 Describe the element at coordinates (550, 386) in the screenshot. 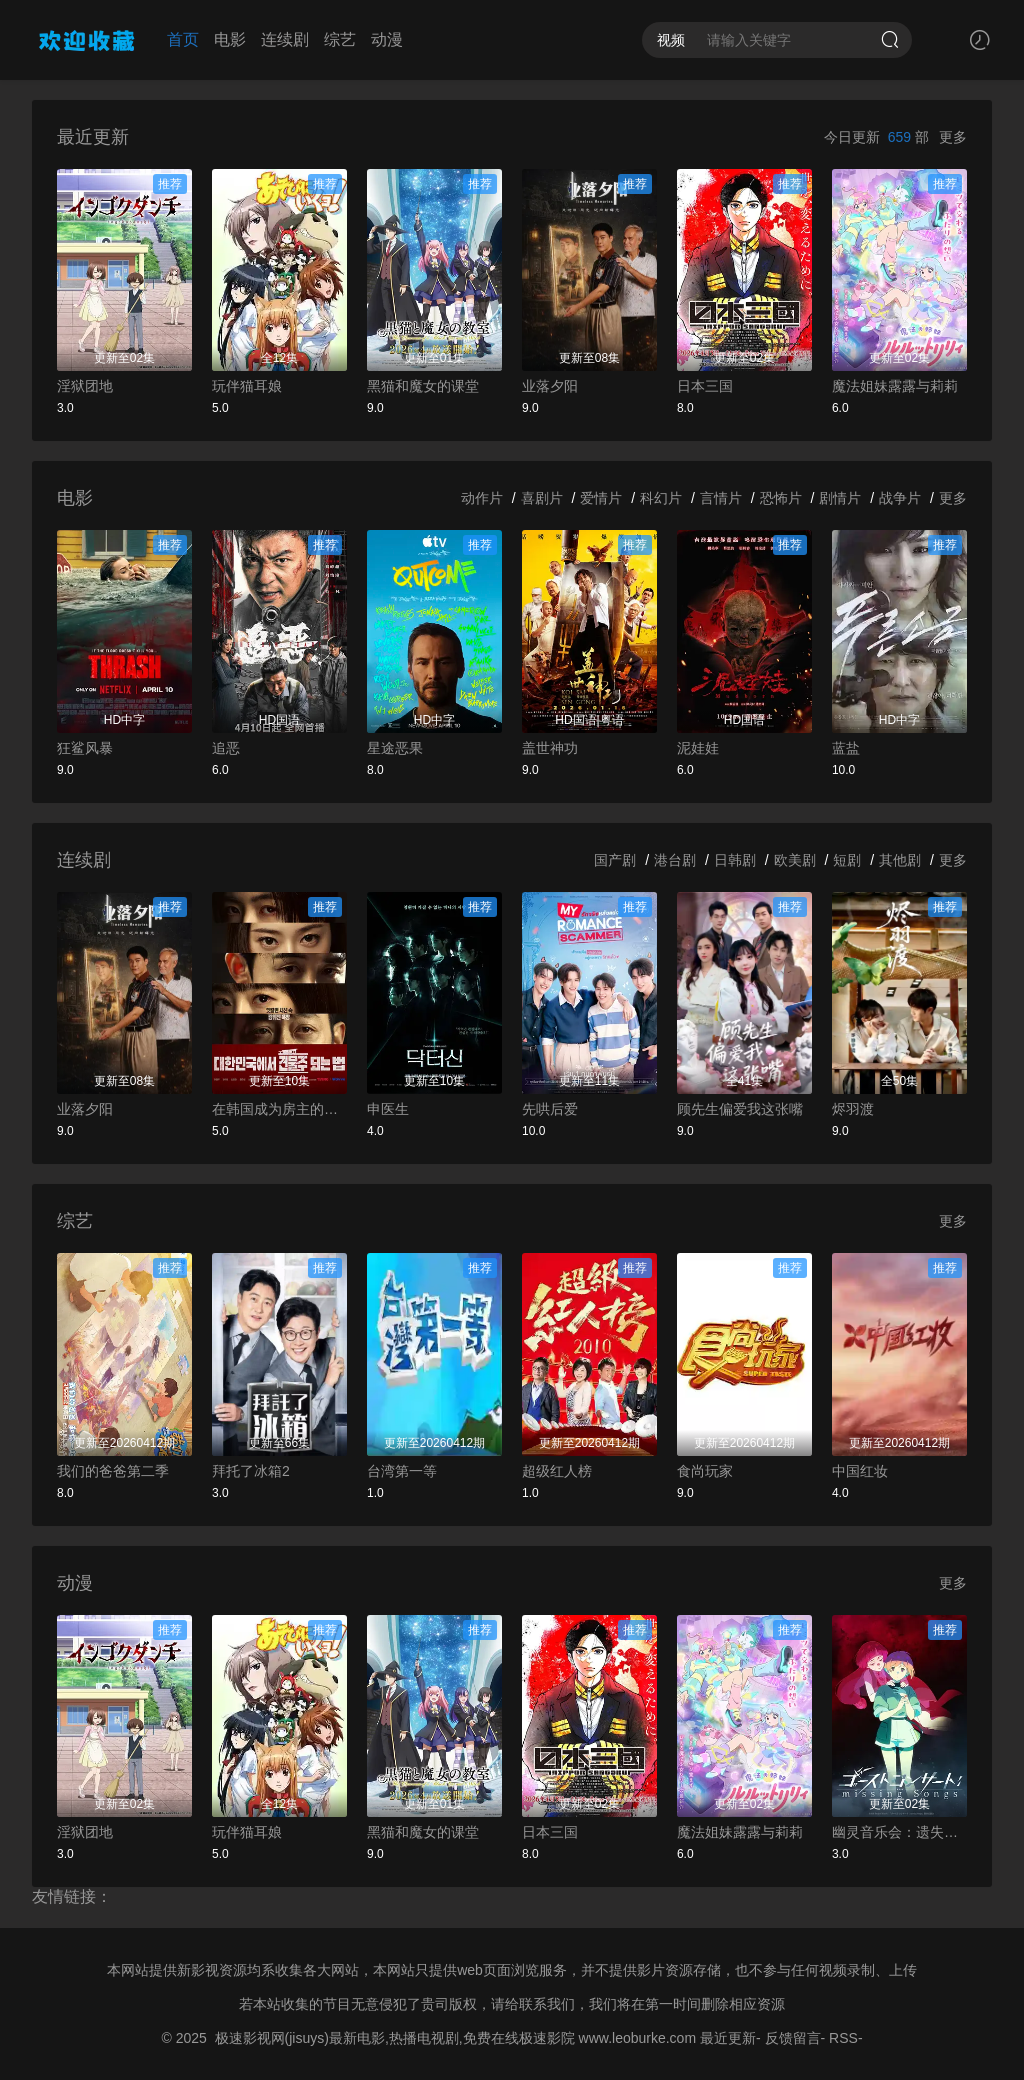

I see `业落夕阳` at that location.